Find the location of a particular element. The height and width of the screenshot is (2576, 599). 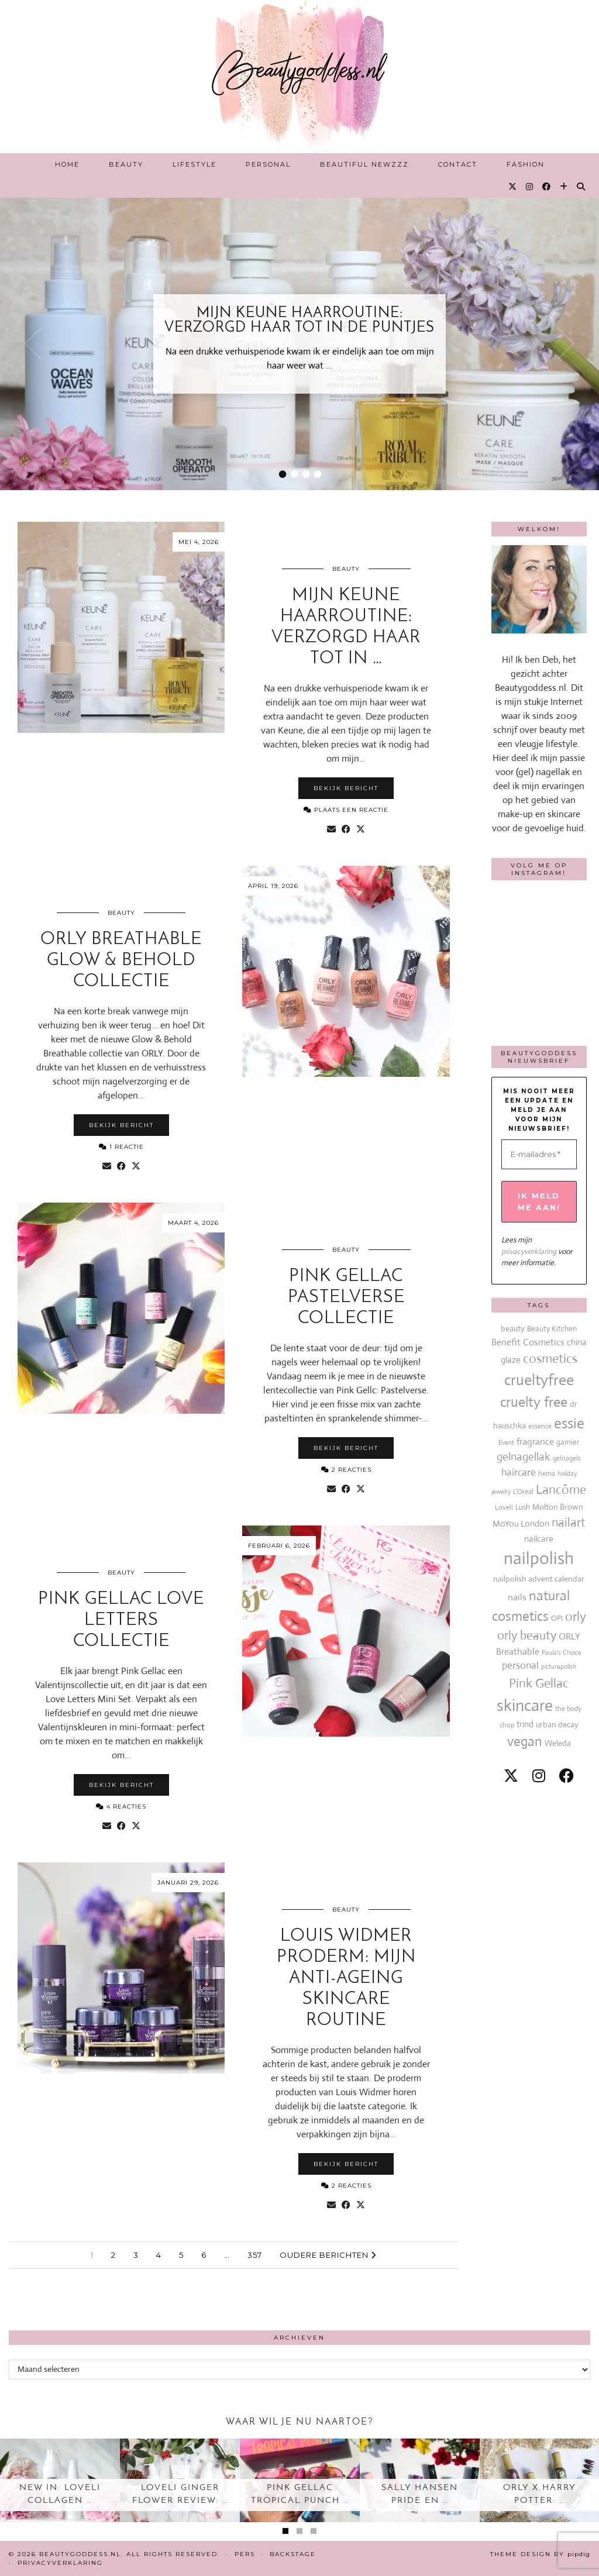

Molton Brown [Molton Brown (18 items)] is located at coordinates (557, 1506).